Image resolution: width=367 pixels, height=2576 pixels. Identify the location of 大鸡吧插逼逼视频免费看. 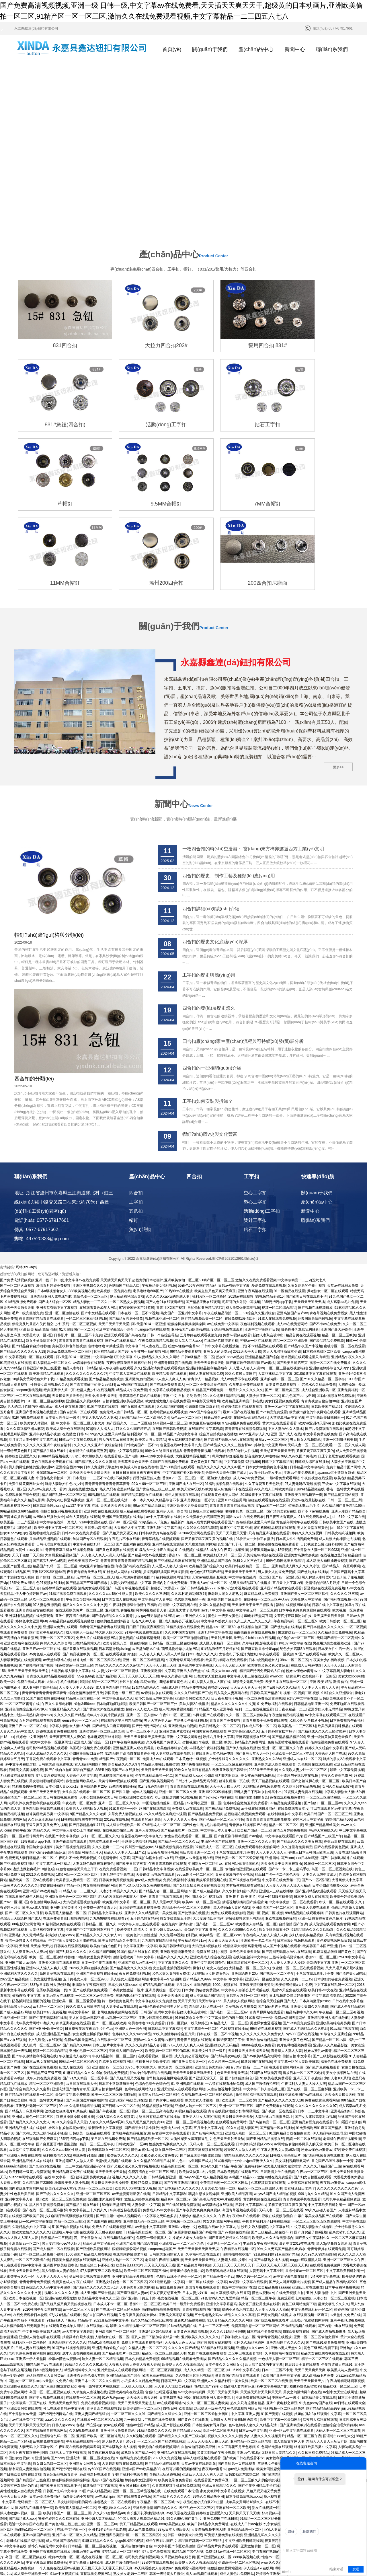
(261, 1676).